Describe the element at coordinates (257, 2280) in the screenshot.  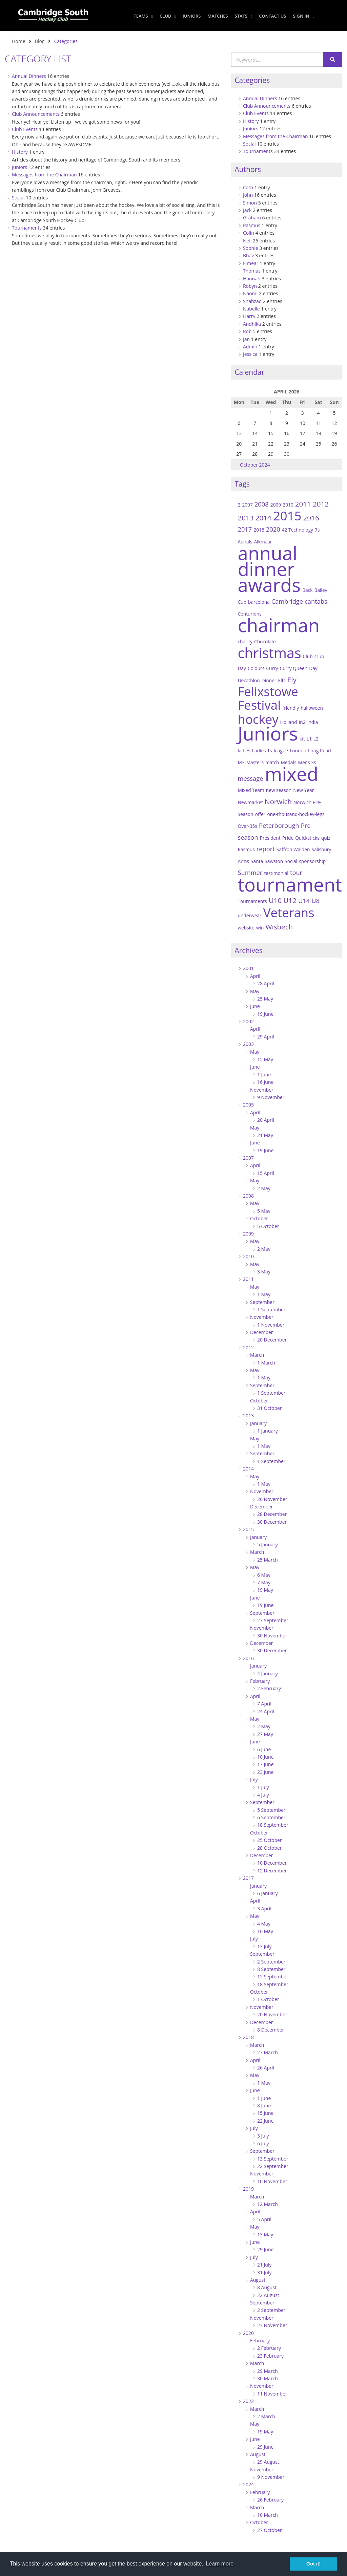
I see `August` at that location.